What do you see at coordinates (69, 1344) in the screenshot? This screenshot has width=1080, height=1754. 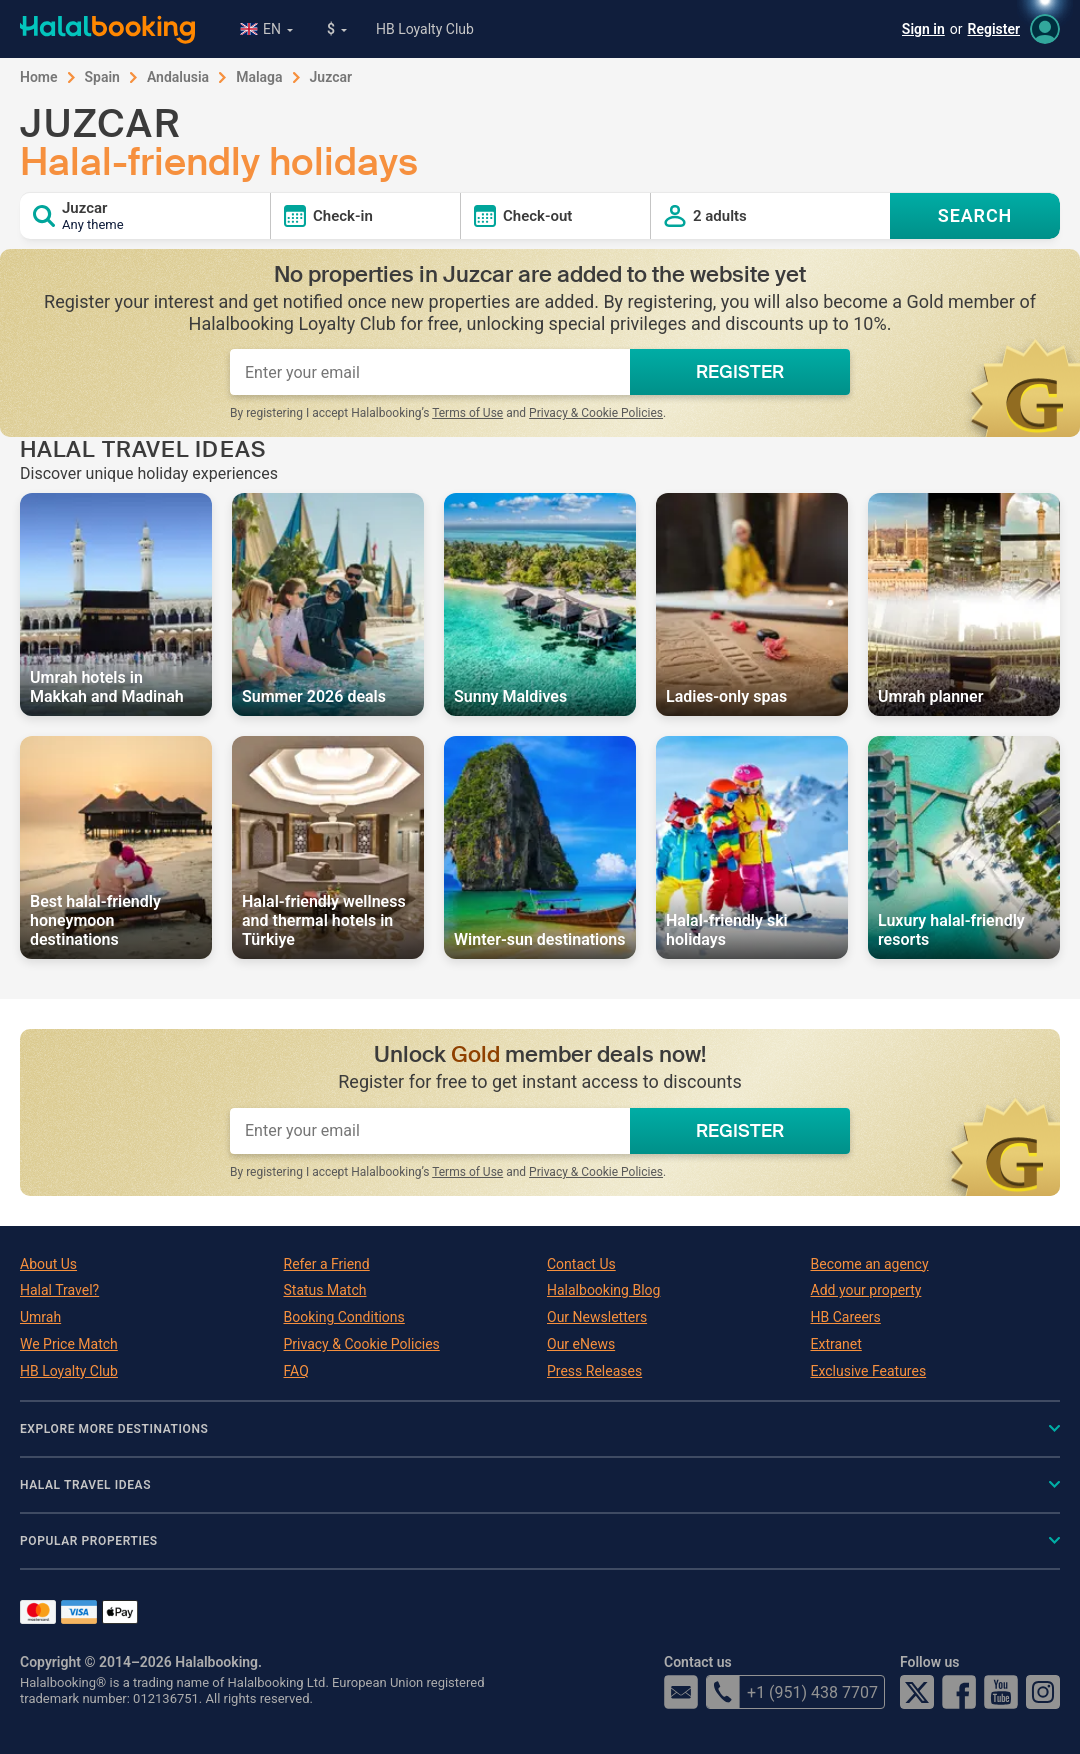 I see `We Price Match` at bounding box center [69, 1344].